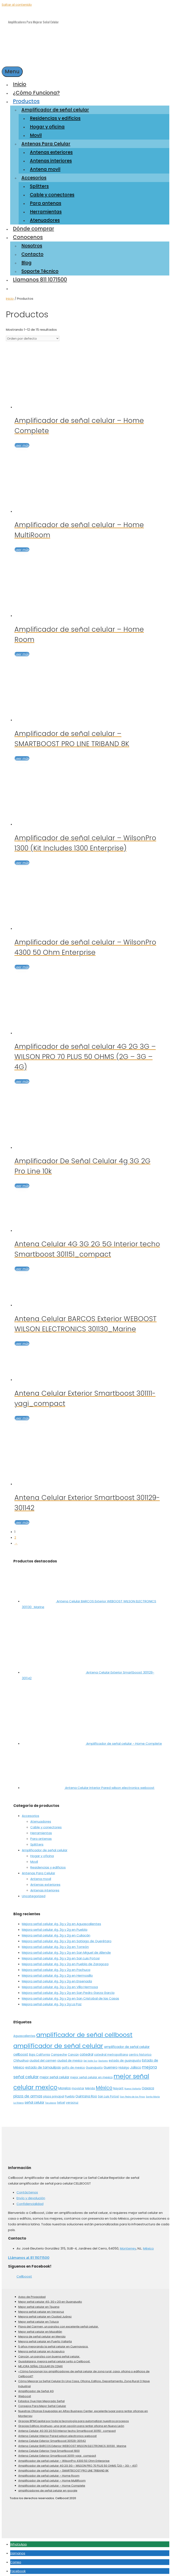 This screenshot has height=2576, width=171. I want to click on Cable y conectores, so click(52, 194).